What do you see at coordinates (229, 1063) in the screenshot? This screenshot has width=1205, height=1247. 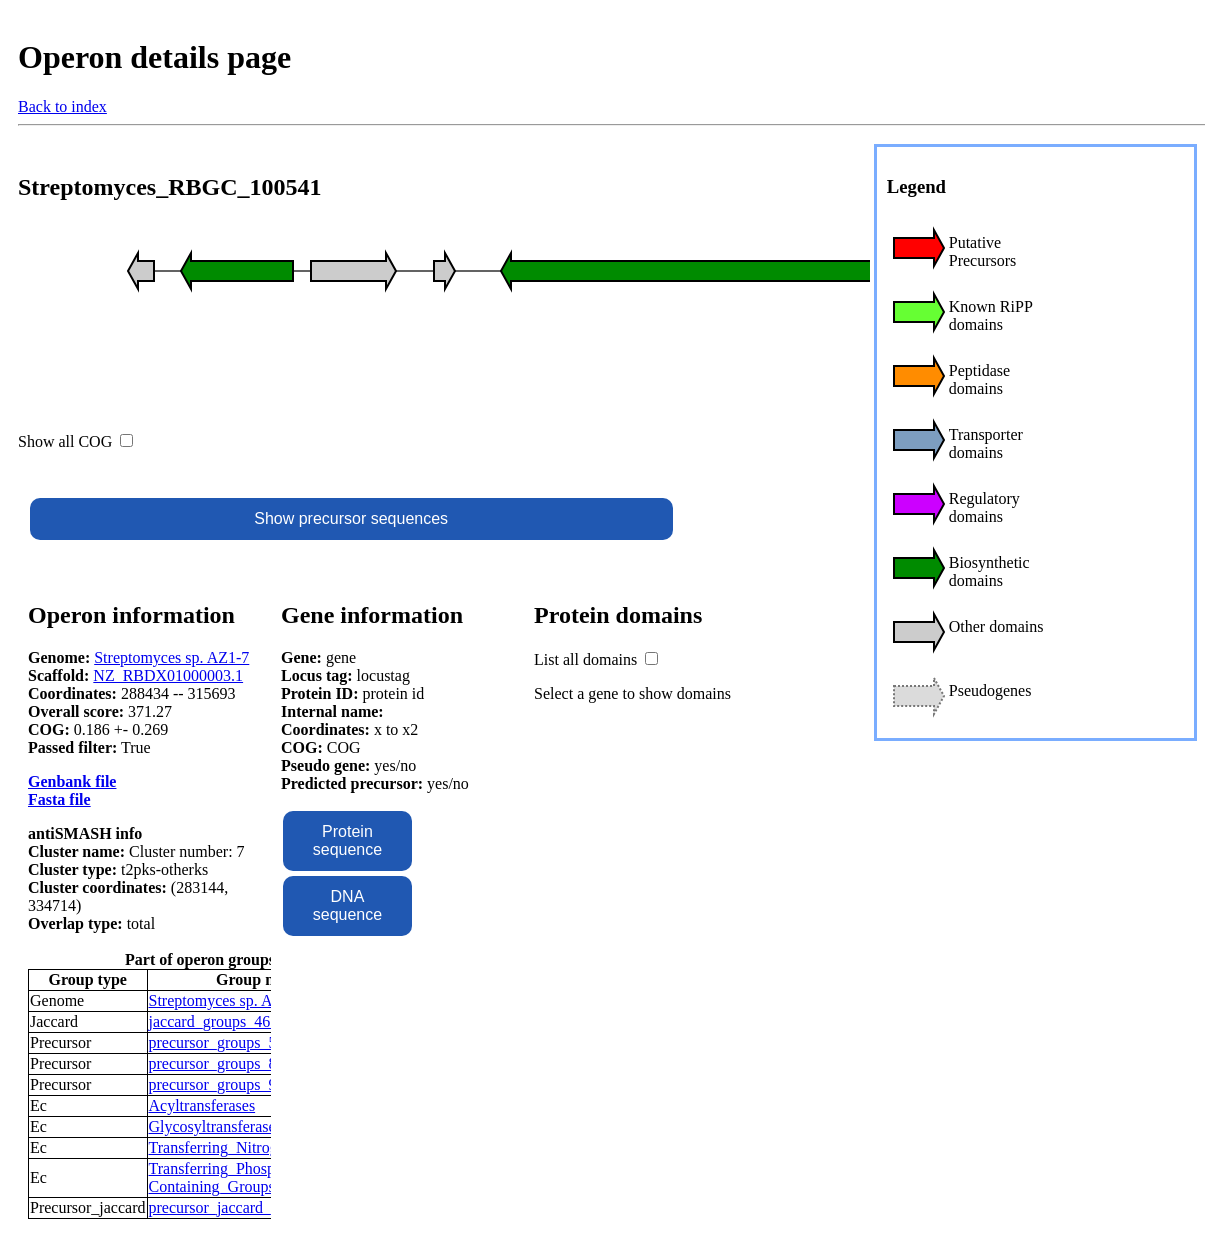 I see `precursor_groups_84202` at bounding box center [229, 1063].